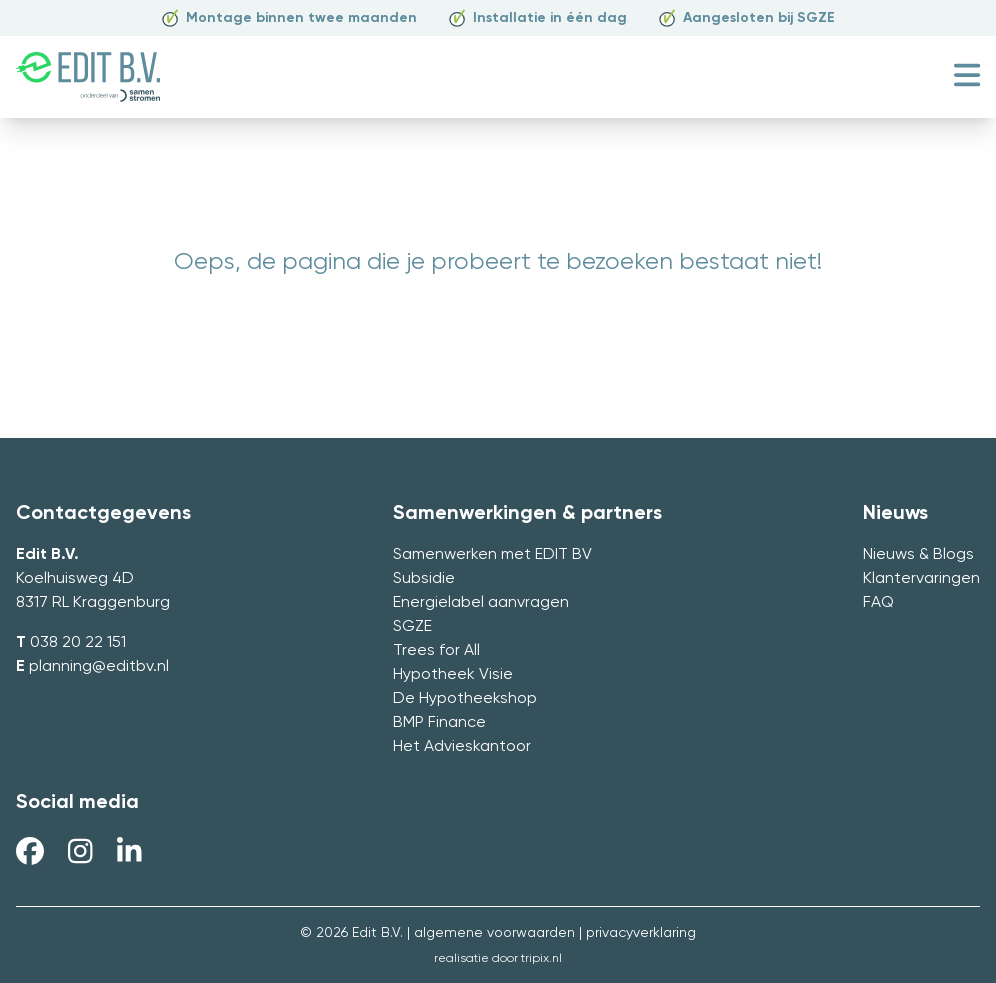 The height and width of the screenshot is (983, 996). What do you see at coordinates (453, 675) in the screenshot?
I see `Hypotheek Visie` at bounding box center [453, 675].